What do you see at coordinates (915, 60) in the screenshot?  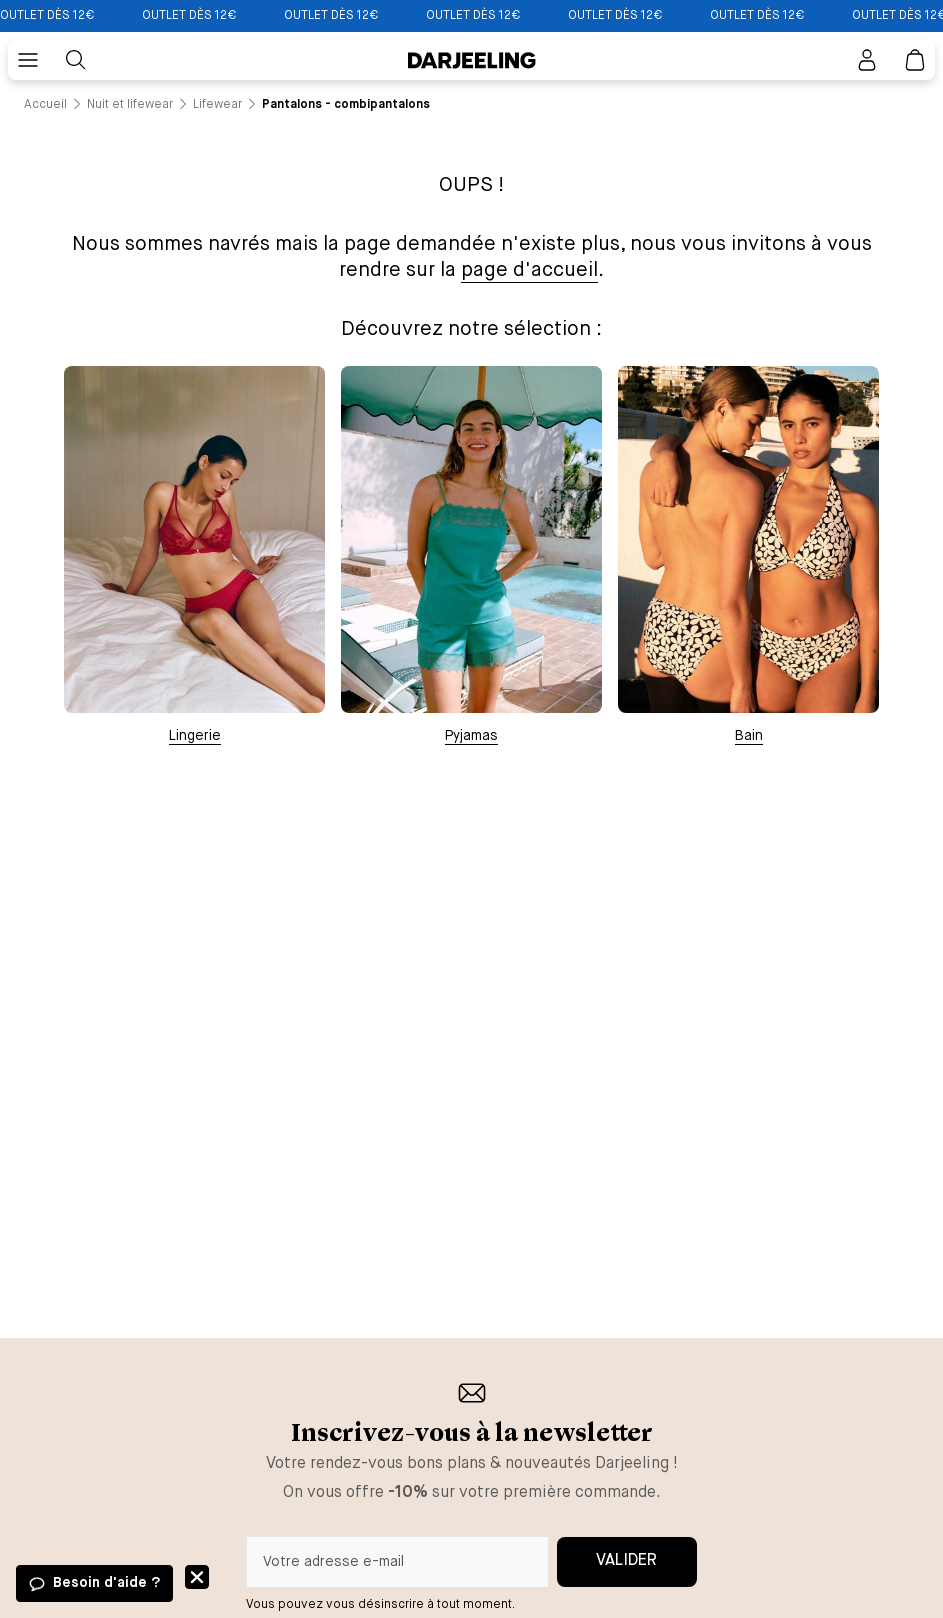 I see `[Lien vers la page panier]` at bounding box center [915, 60].